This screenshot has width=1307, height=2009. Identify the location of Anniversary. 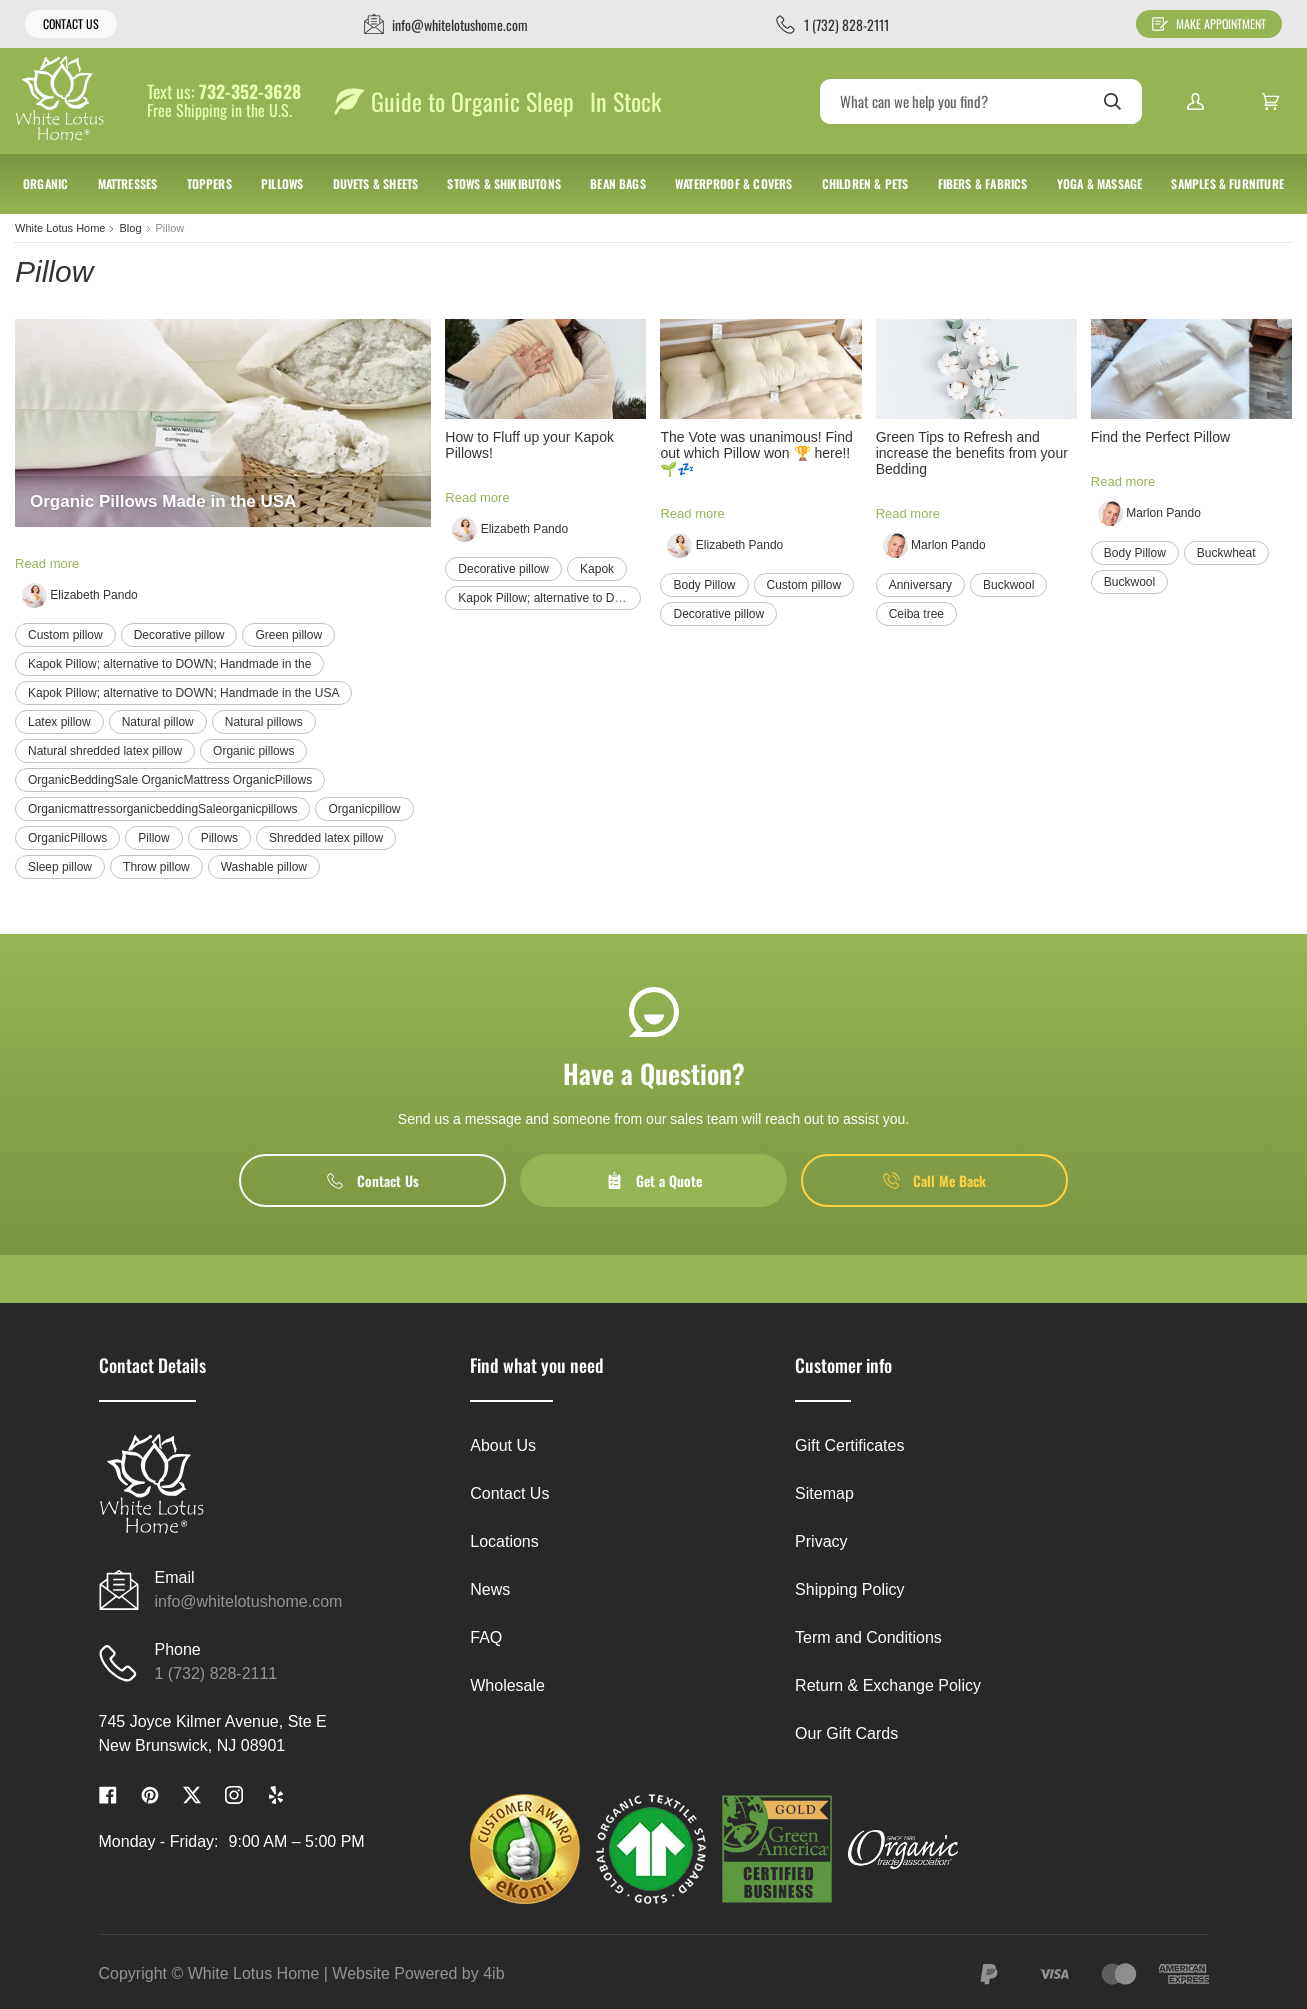
(920, 585).